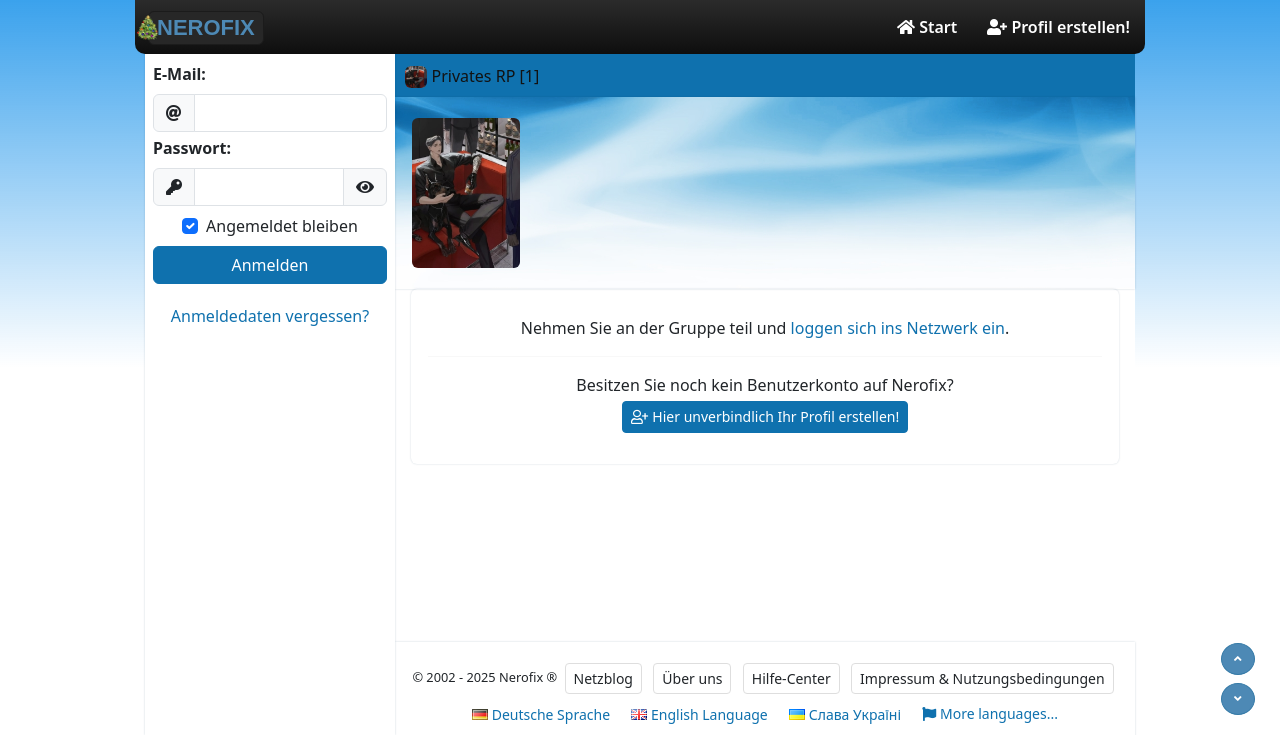 Image resolution: width=1280 pixels, height=735 pixels. Describe the element at coordinates (541, 714) in the screenshot. I see `Deutsche Sprache` at that location.